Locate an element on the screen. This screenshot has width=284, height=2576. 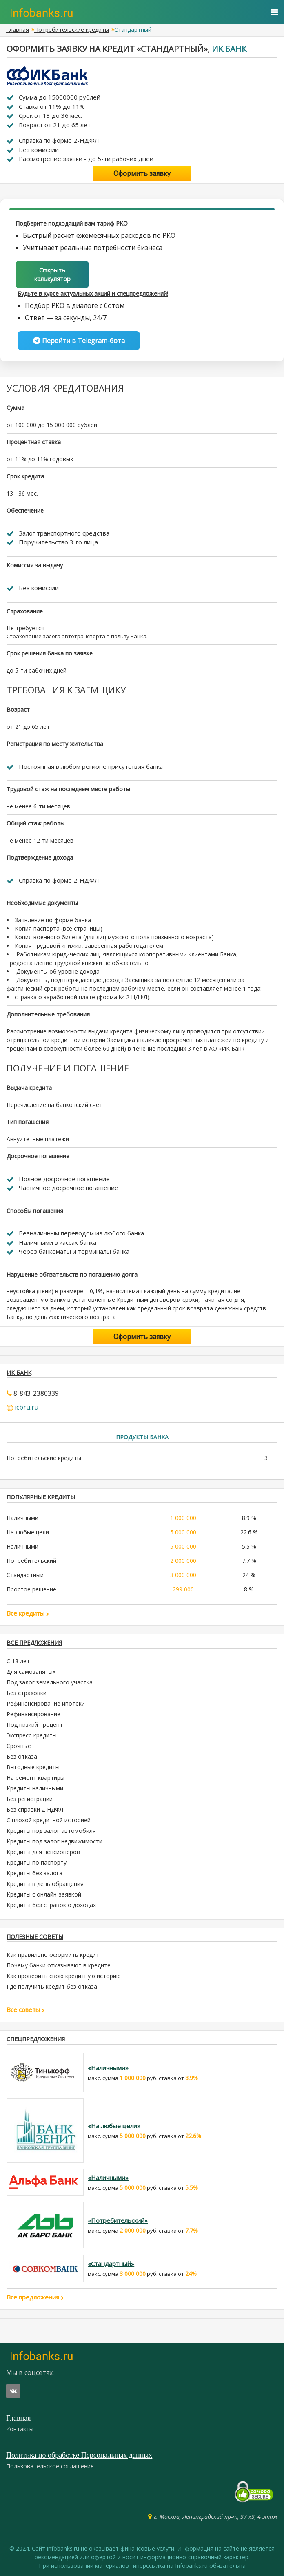
Для самозанятых is located at coordinates (31, 1671).